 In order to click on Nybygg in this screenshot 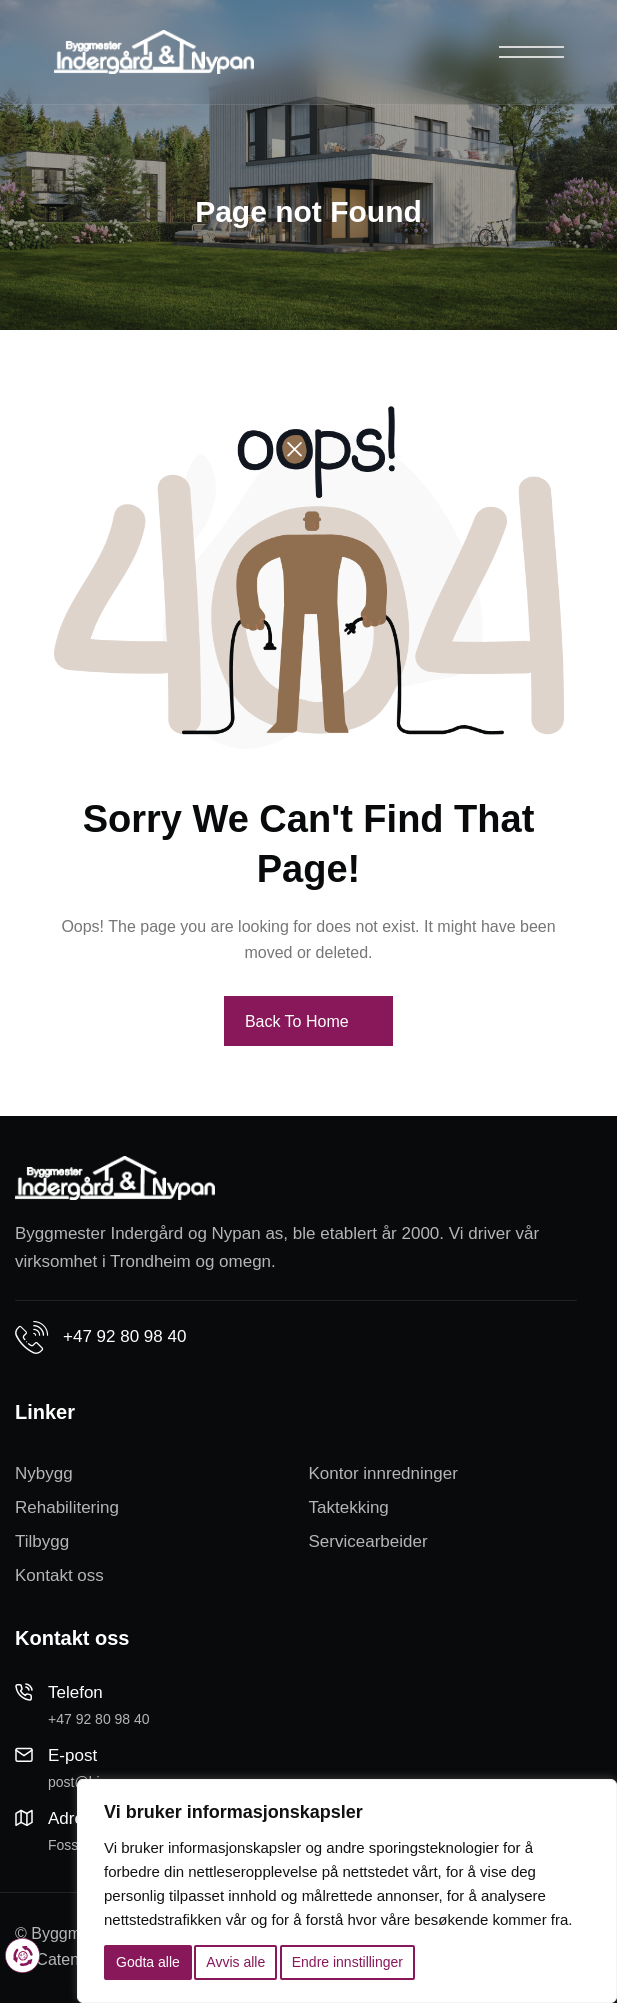, I will do `click(44, 1473)`.